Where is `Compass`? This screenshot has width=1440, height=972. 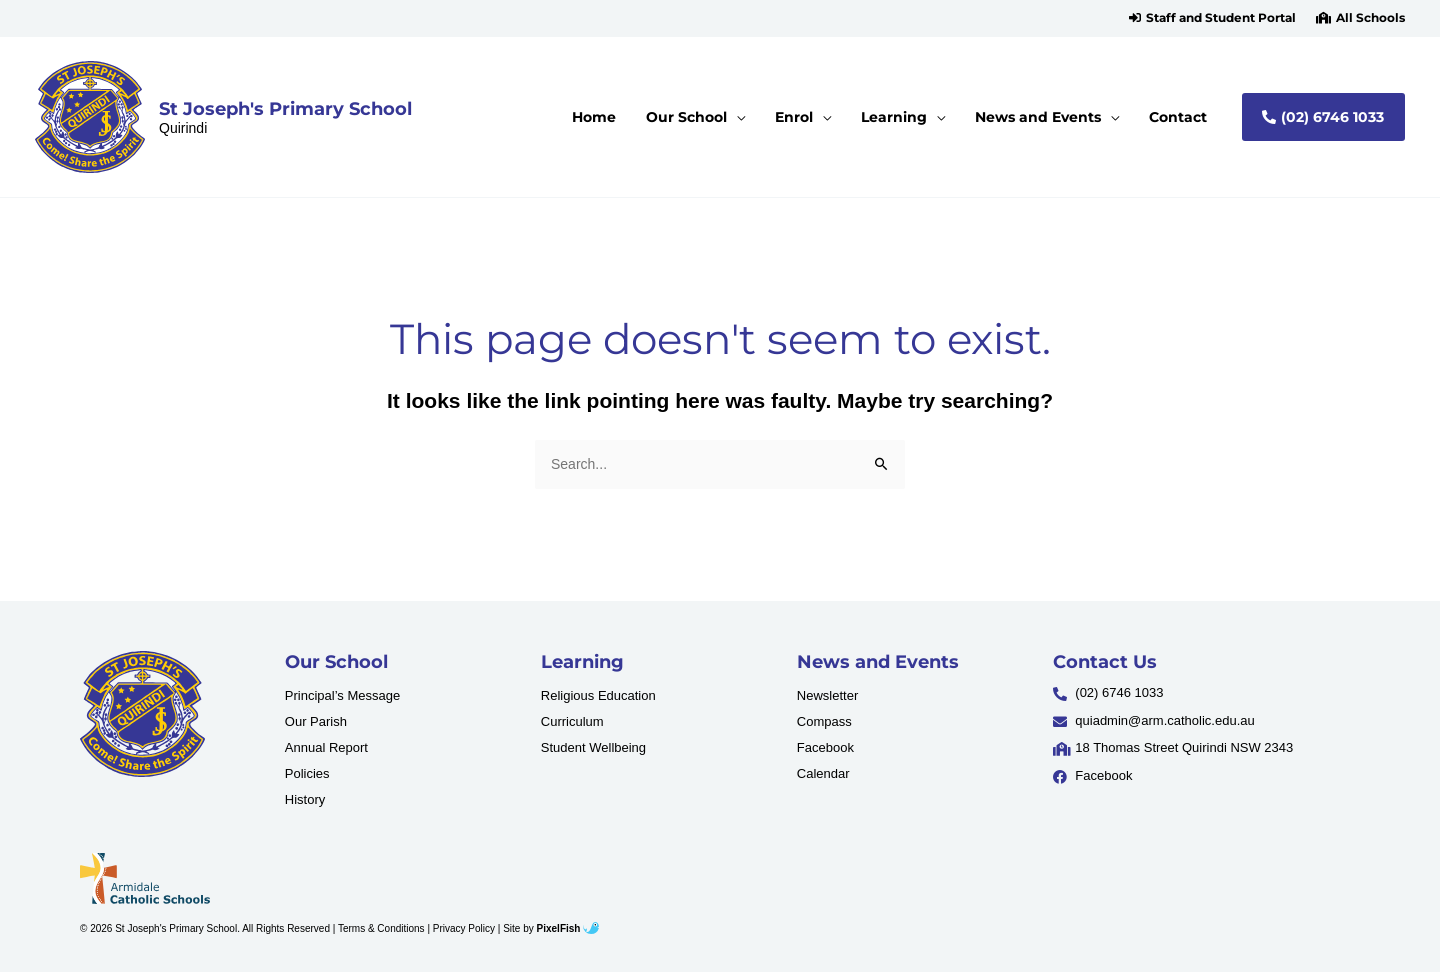 Compass is located at coordinates (824, 721).